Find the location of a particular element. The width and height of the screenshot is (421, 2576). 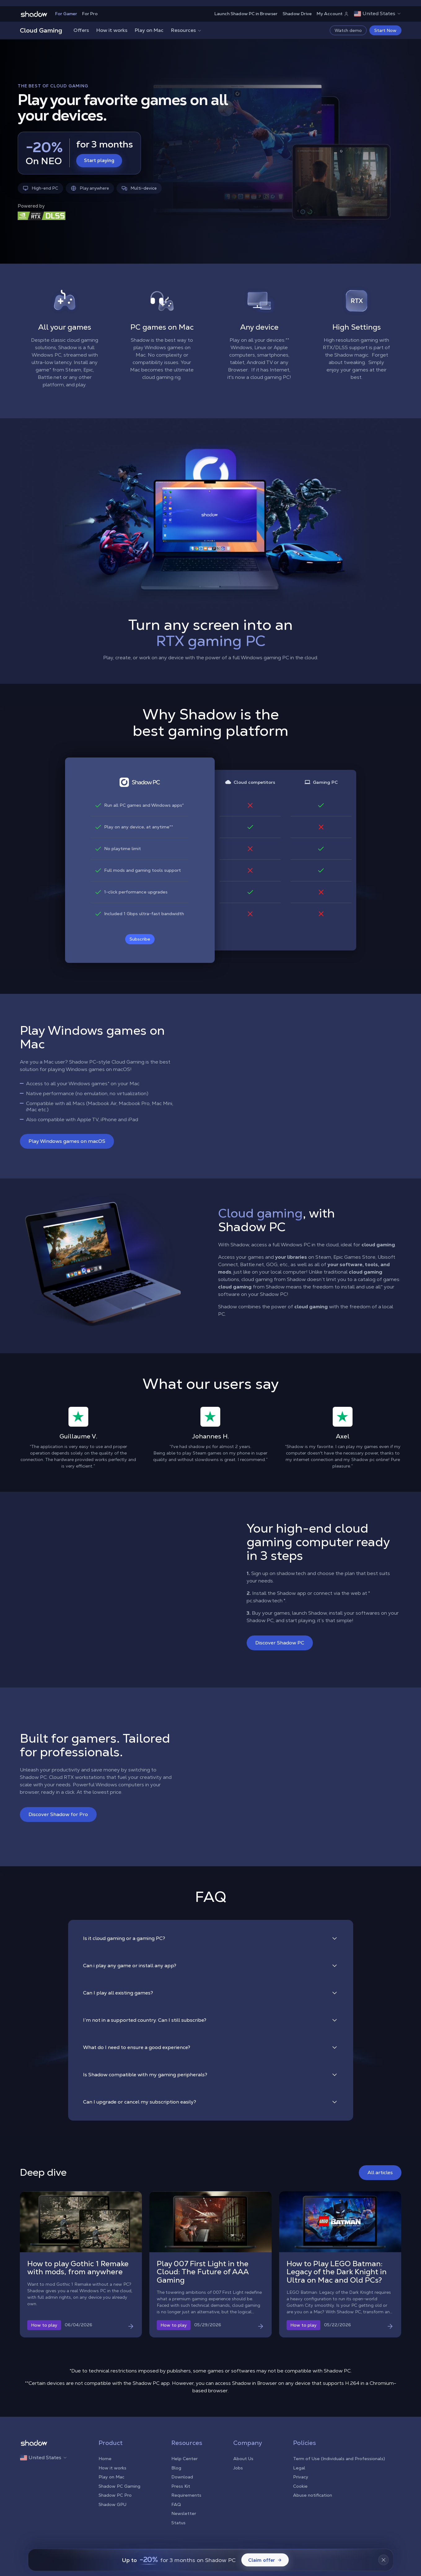

Requirements is located at coordinates (186, 2495).